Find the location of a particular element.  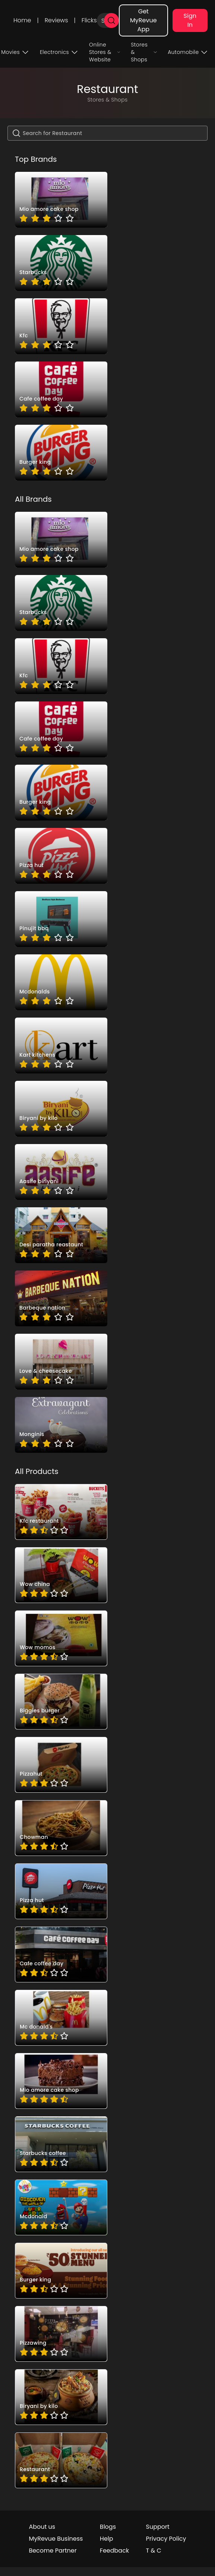

[pro_oPtdddu0] is located at coordinates (61, 2207).